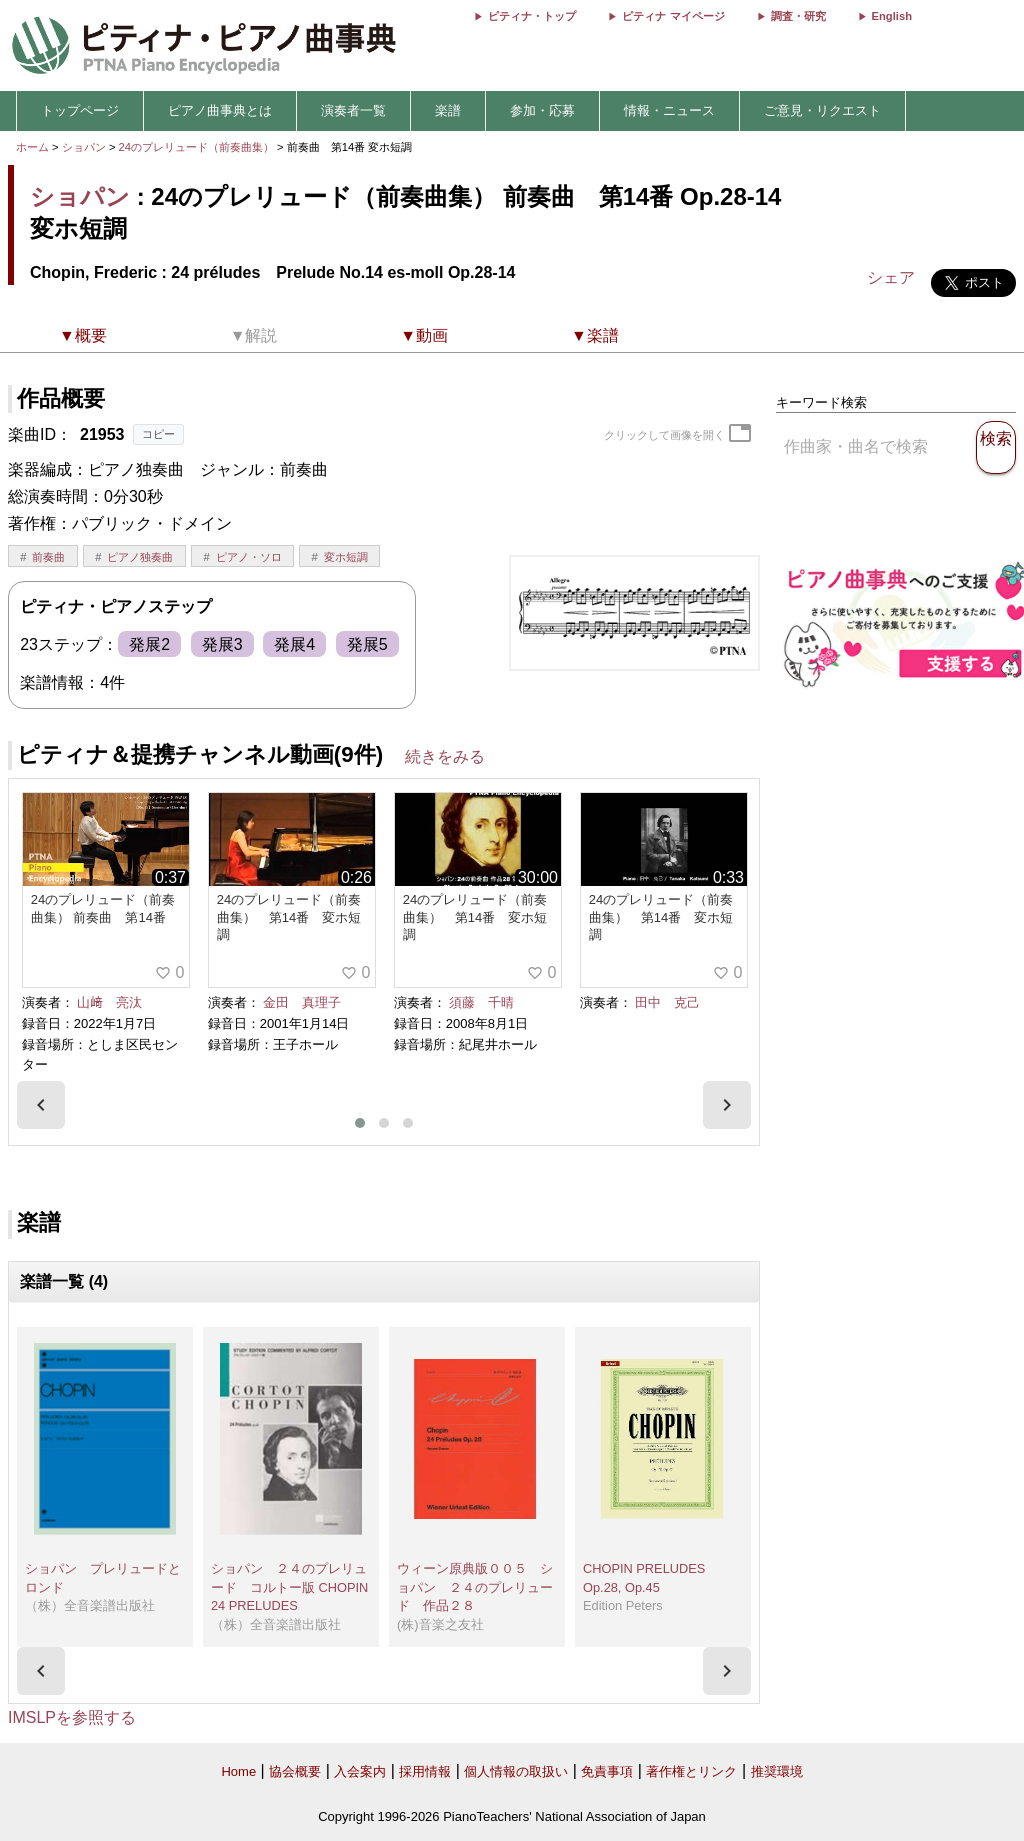  What do you see at coordinates (80, 110) in the screenshot?
I see `トップページ` at bounding box center [80, 110].